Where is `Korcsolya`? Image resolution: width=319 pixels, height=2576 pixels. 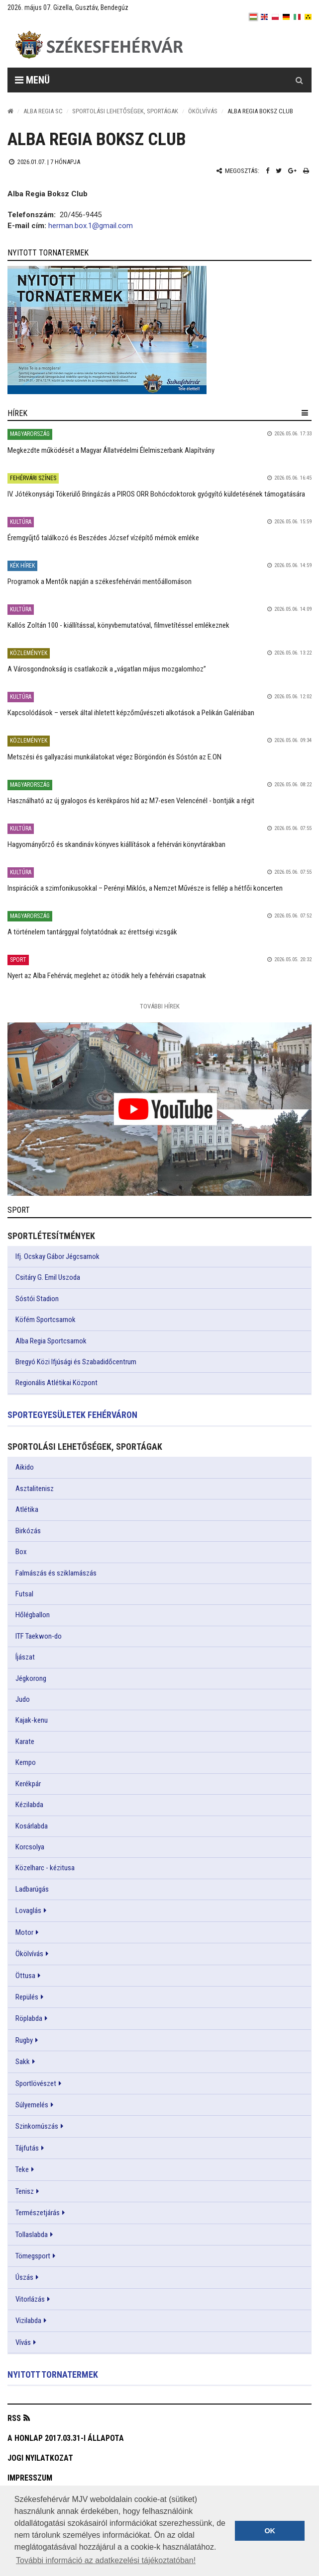
Korcsolya is located at coordinates (29, 1846).